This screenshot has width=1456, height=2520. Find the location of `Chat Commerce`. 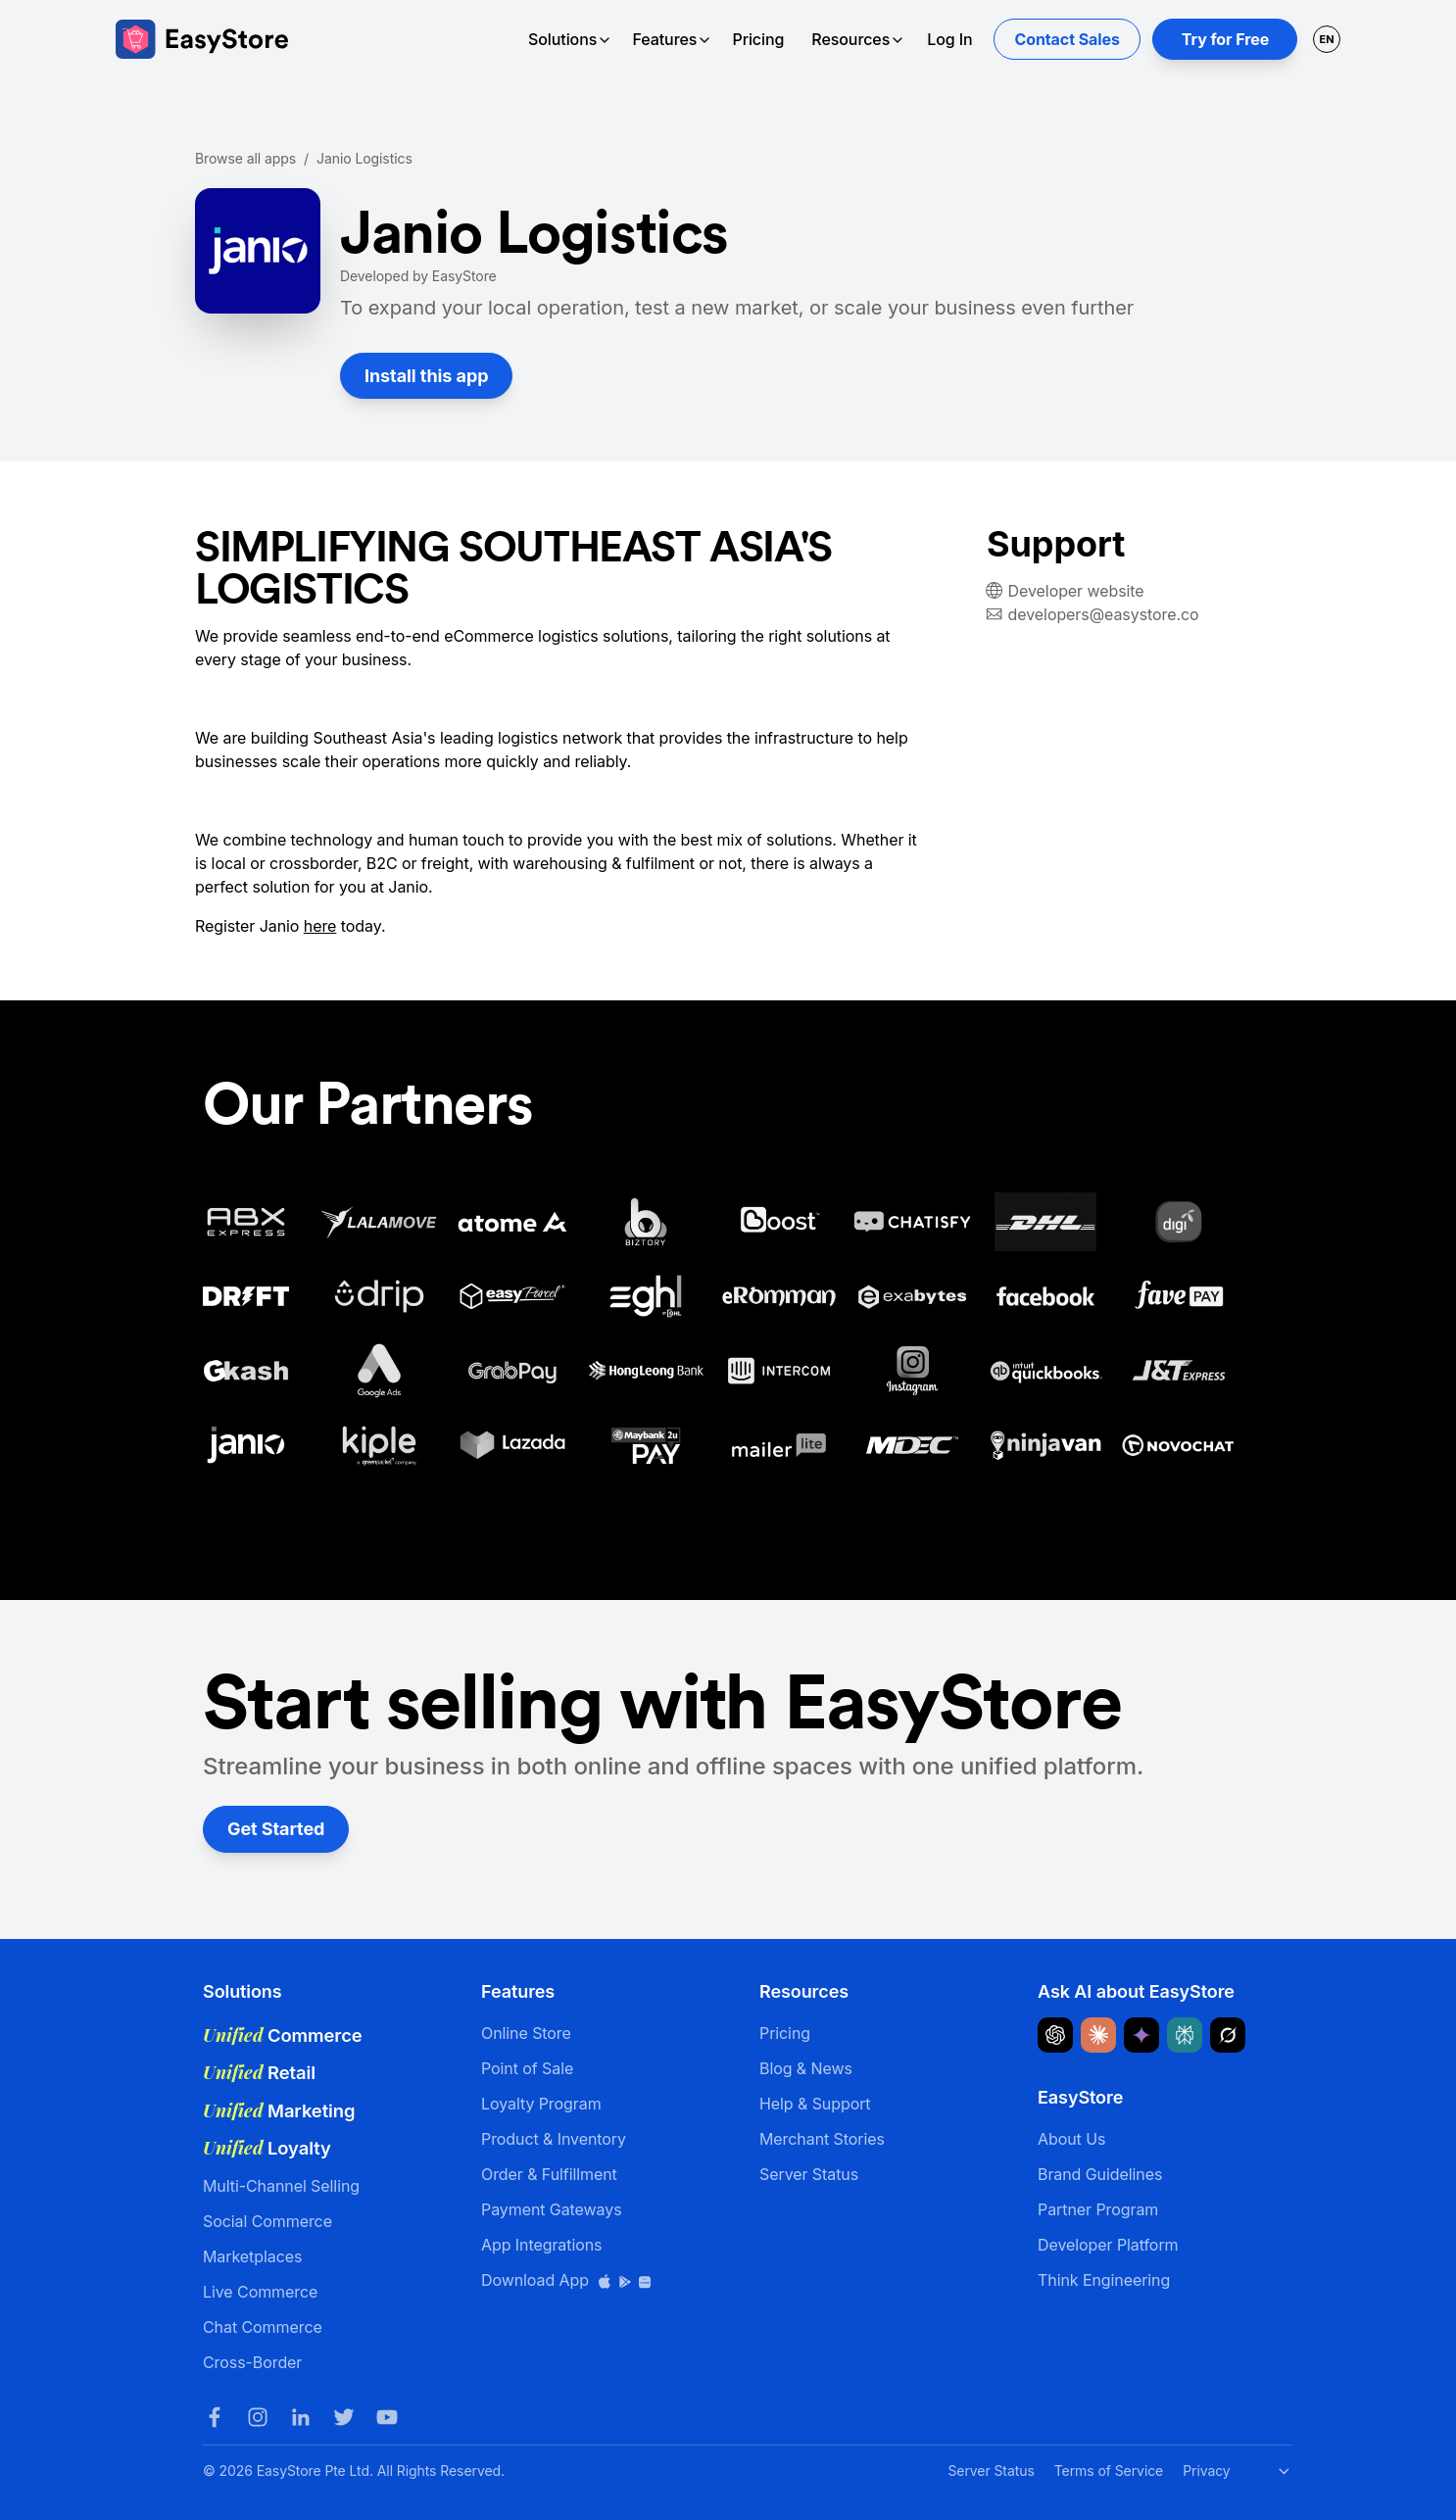

Chat Commerce is located at coordinates (262, 2327).